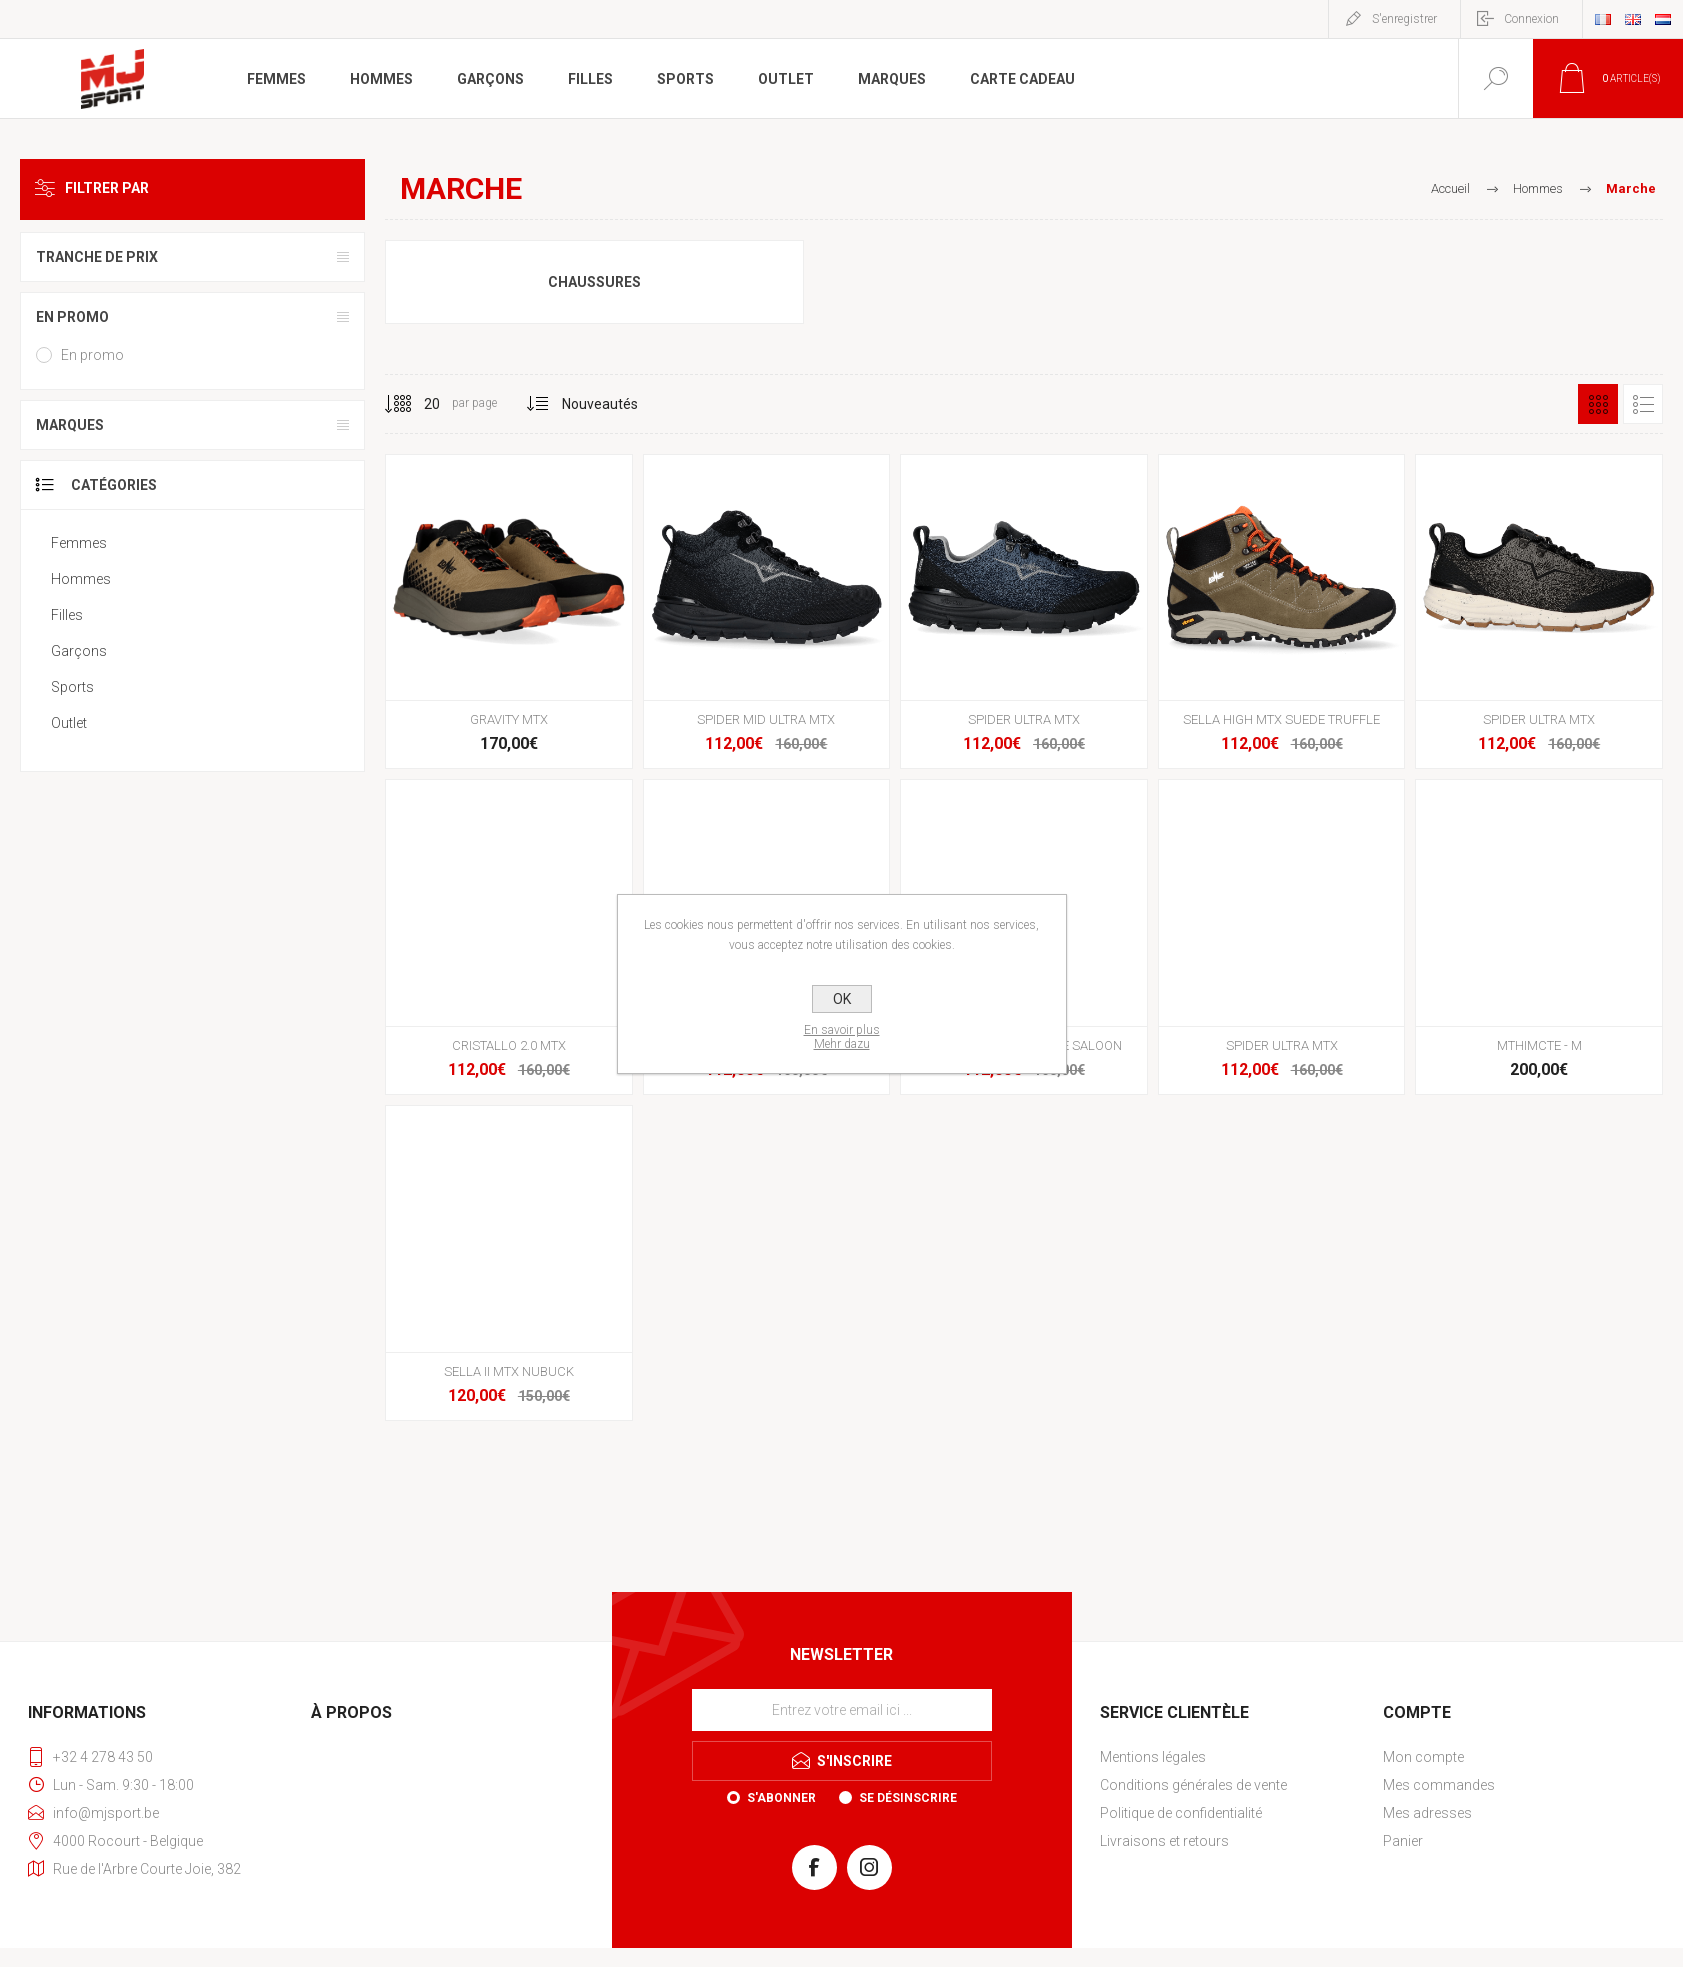  I want to click on OK, so click(842, 999).